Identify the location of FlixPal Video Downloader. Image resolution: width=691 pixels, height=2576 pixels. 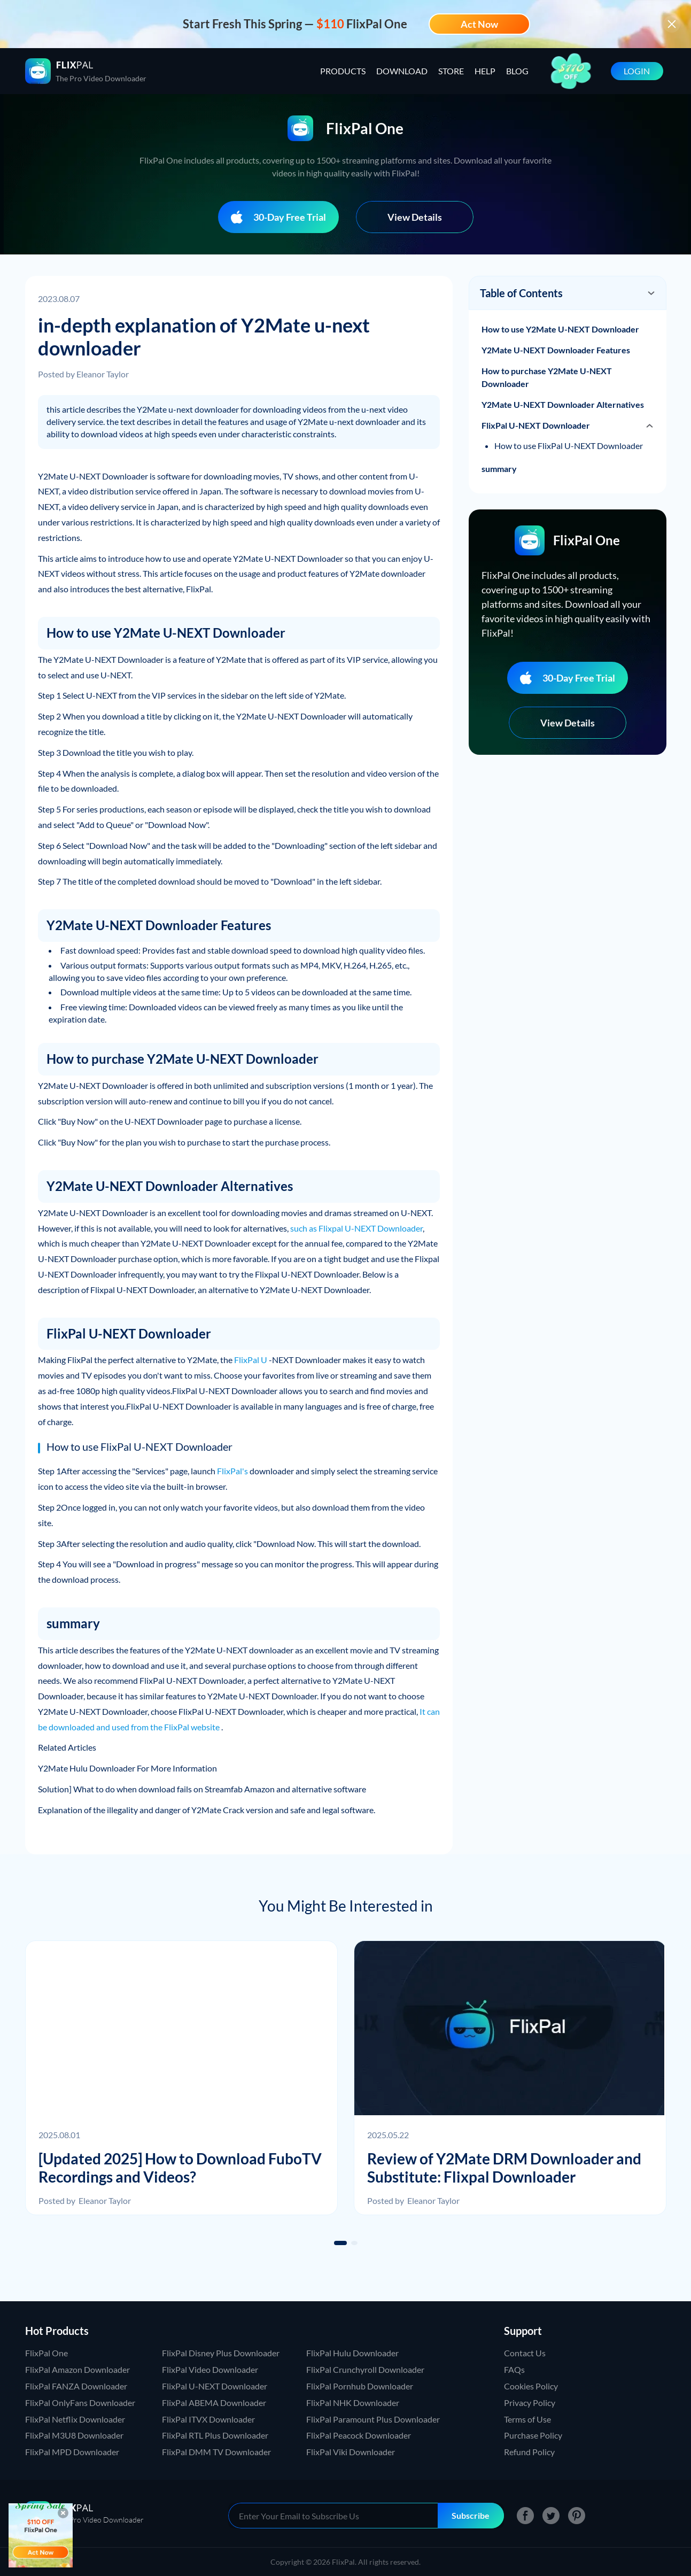
(210, 2369).